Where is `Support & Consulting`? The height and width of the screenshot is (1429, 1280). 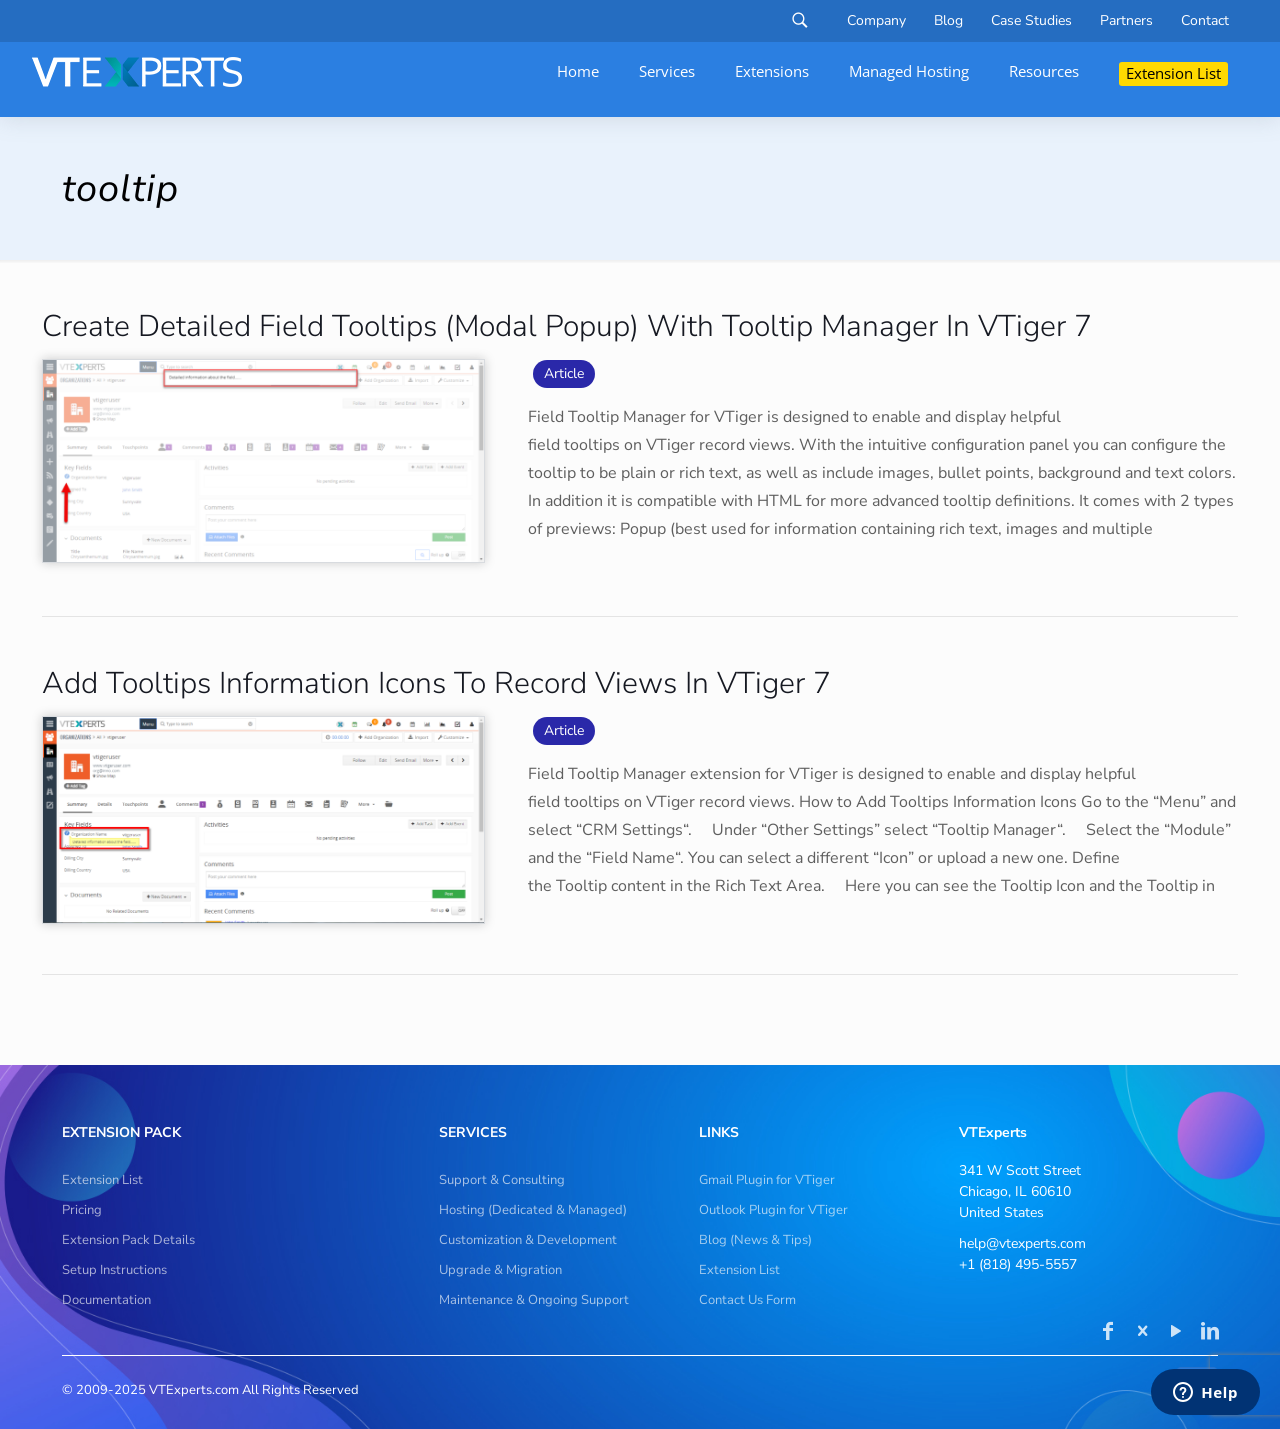
Support & Consulting is located at coordinates (502, 1180).